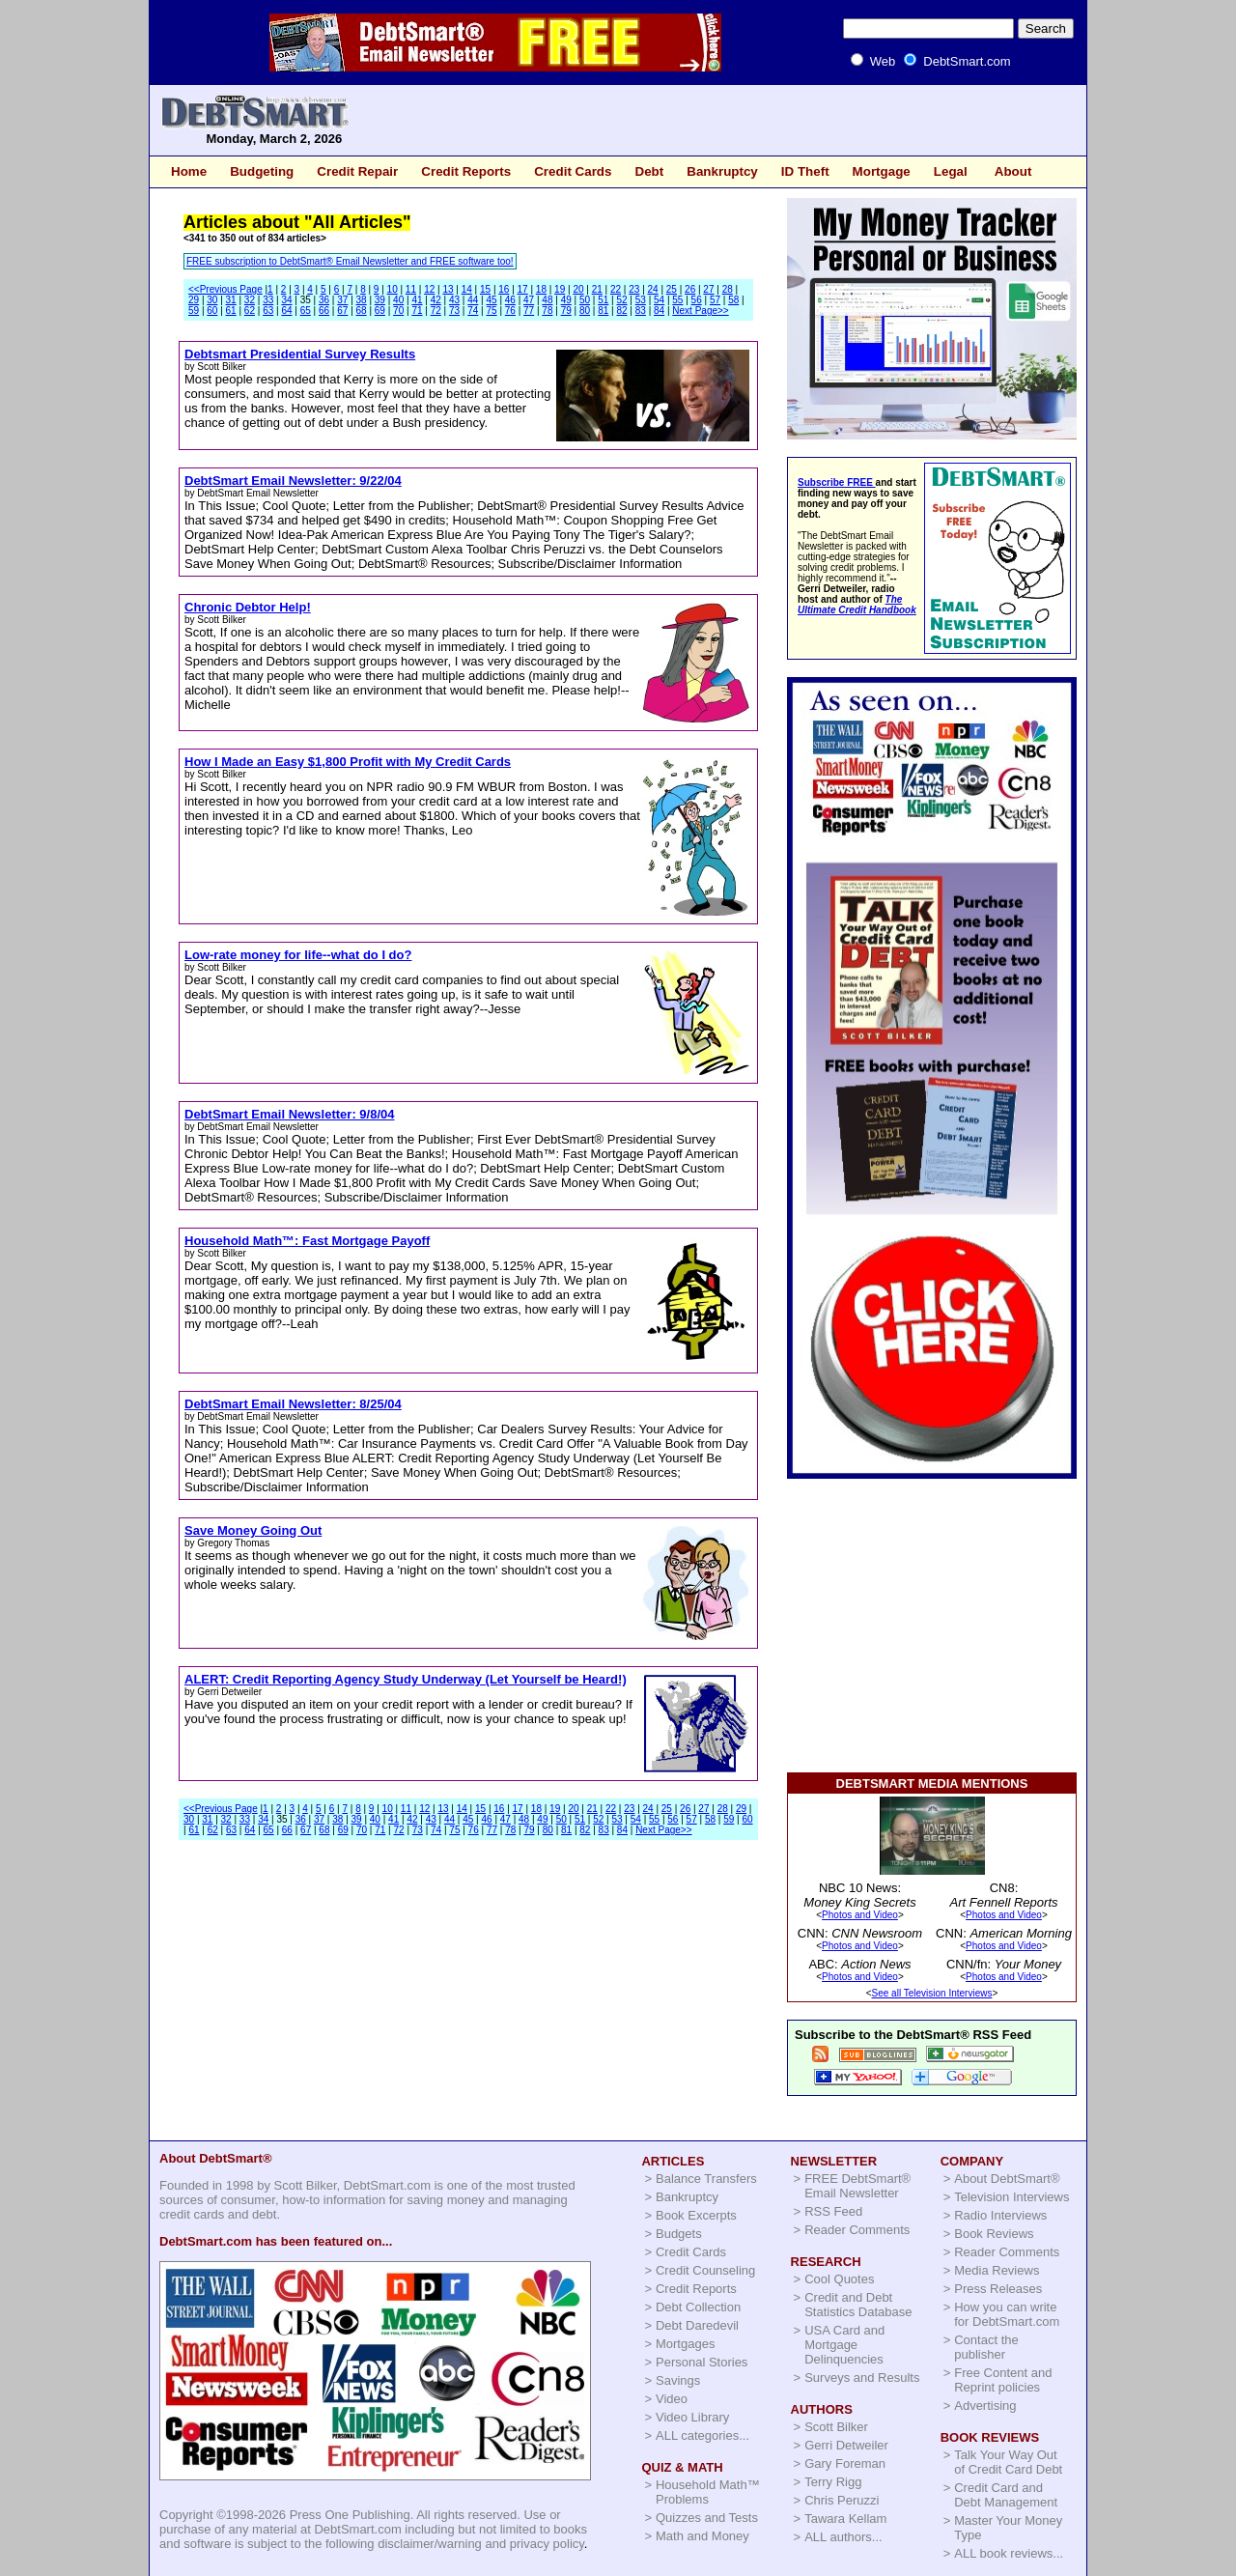 This screenshot has width=1236, height=2576. What do you see at coordinates (566, 300) in the screenshot?
I see `49` at bounding box center [566, 300].